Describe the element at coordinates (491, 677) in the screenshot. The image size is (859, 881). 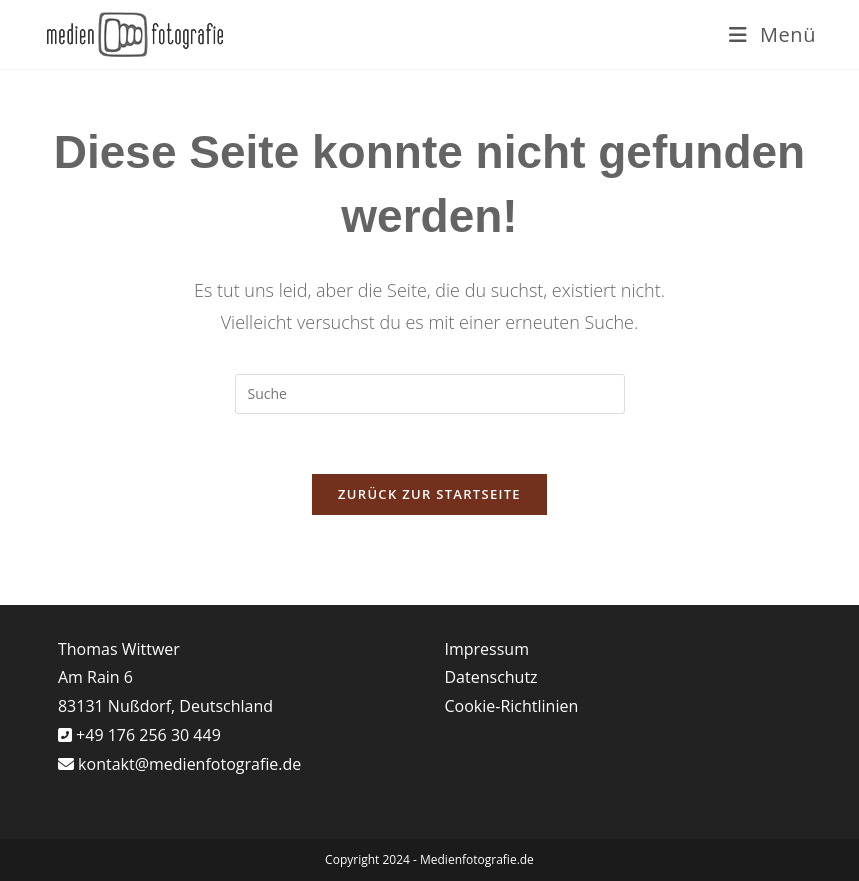
I see `Datenschutz` at that location.